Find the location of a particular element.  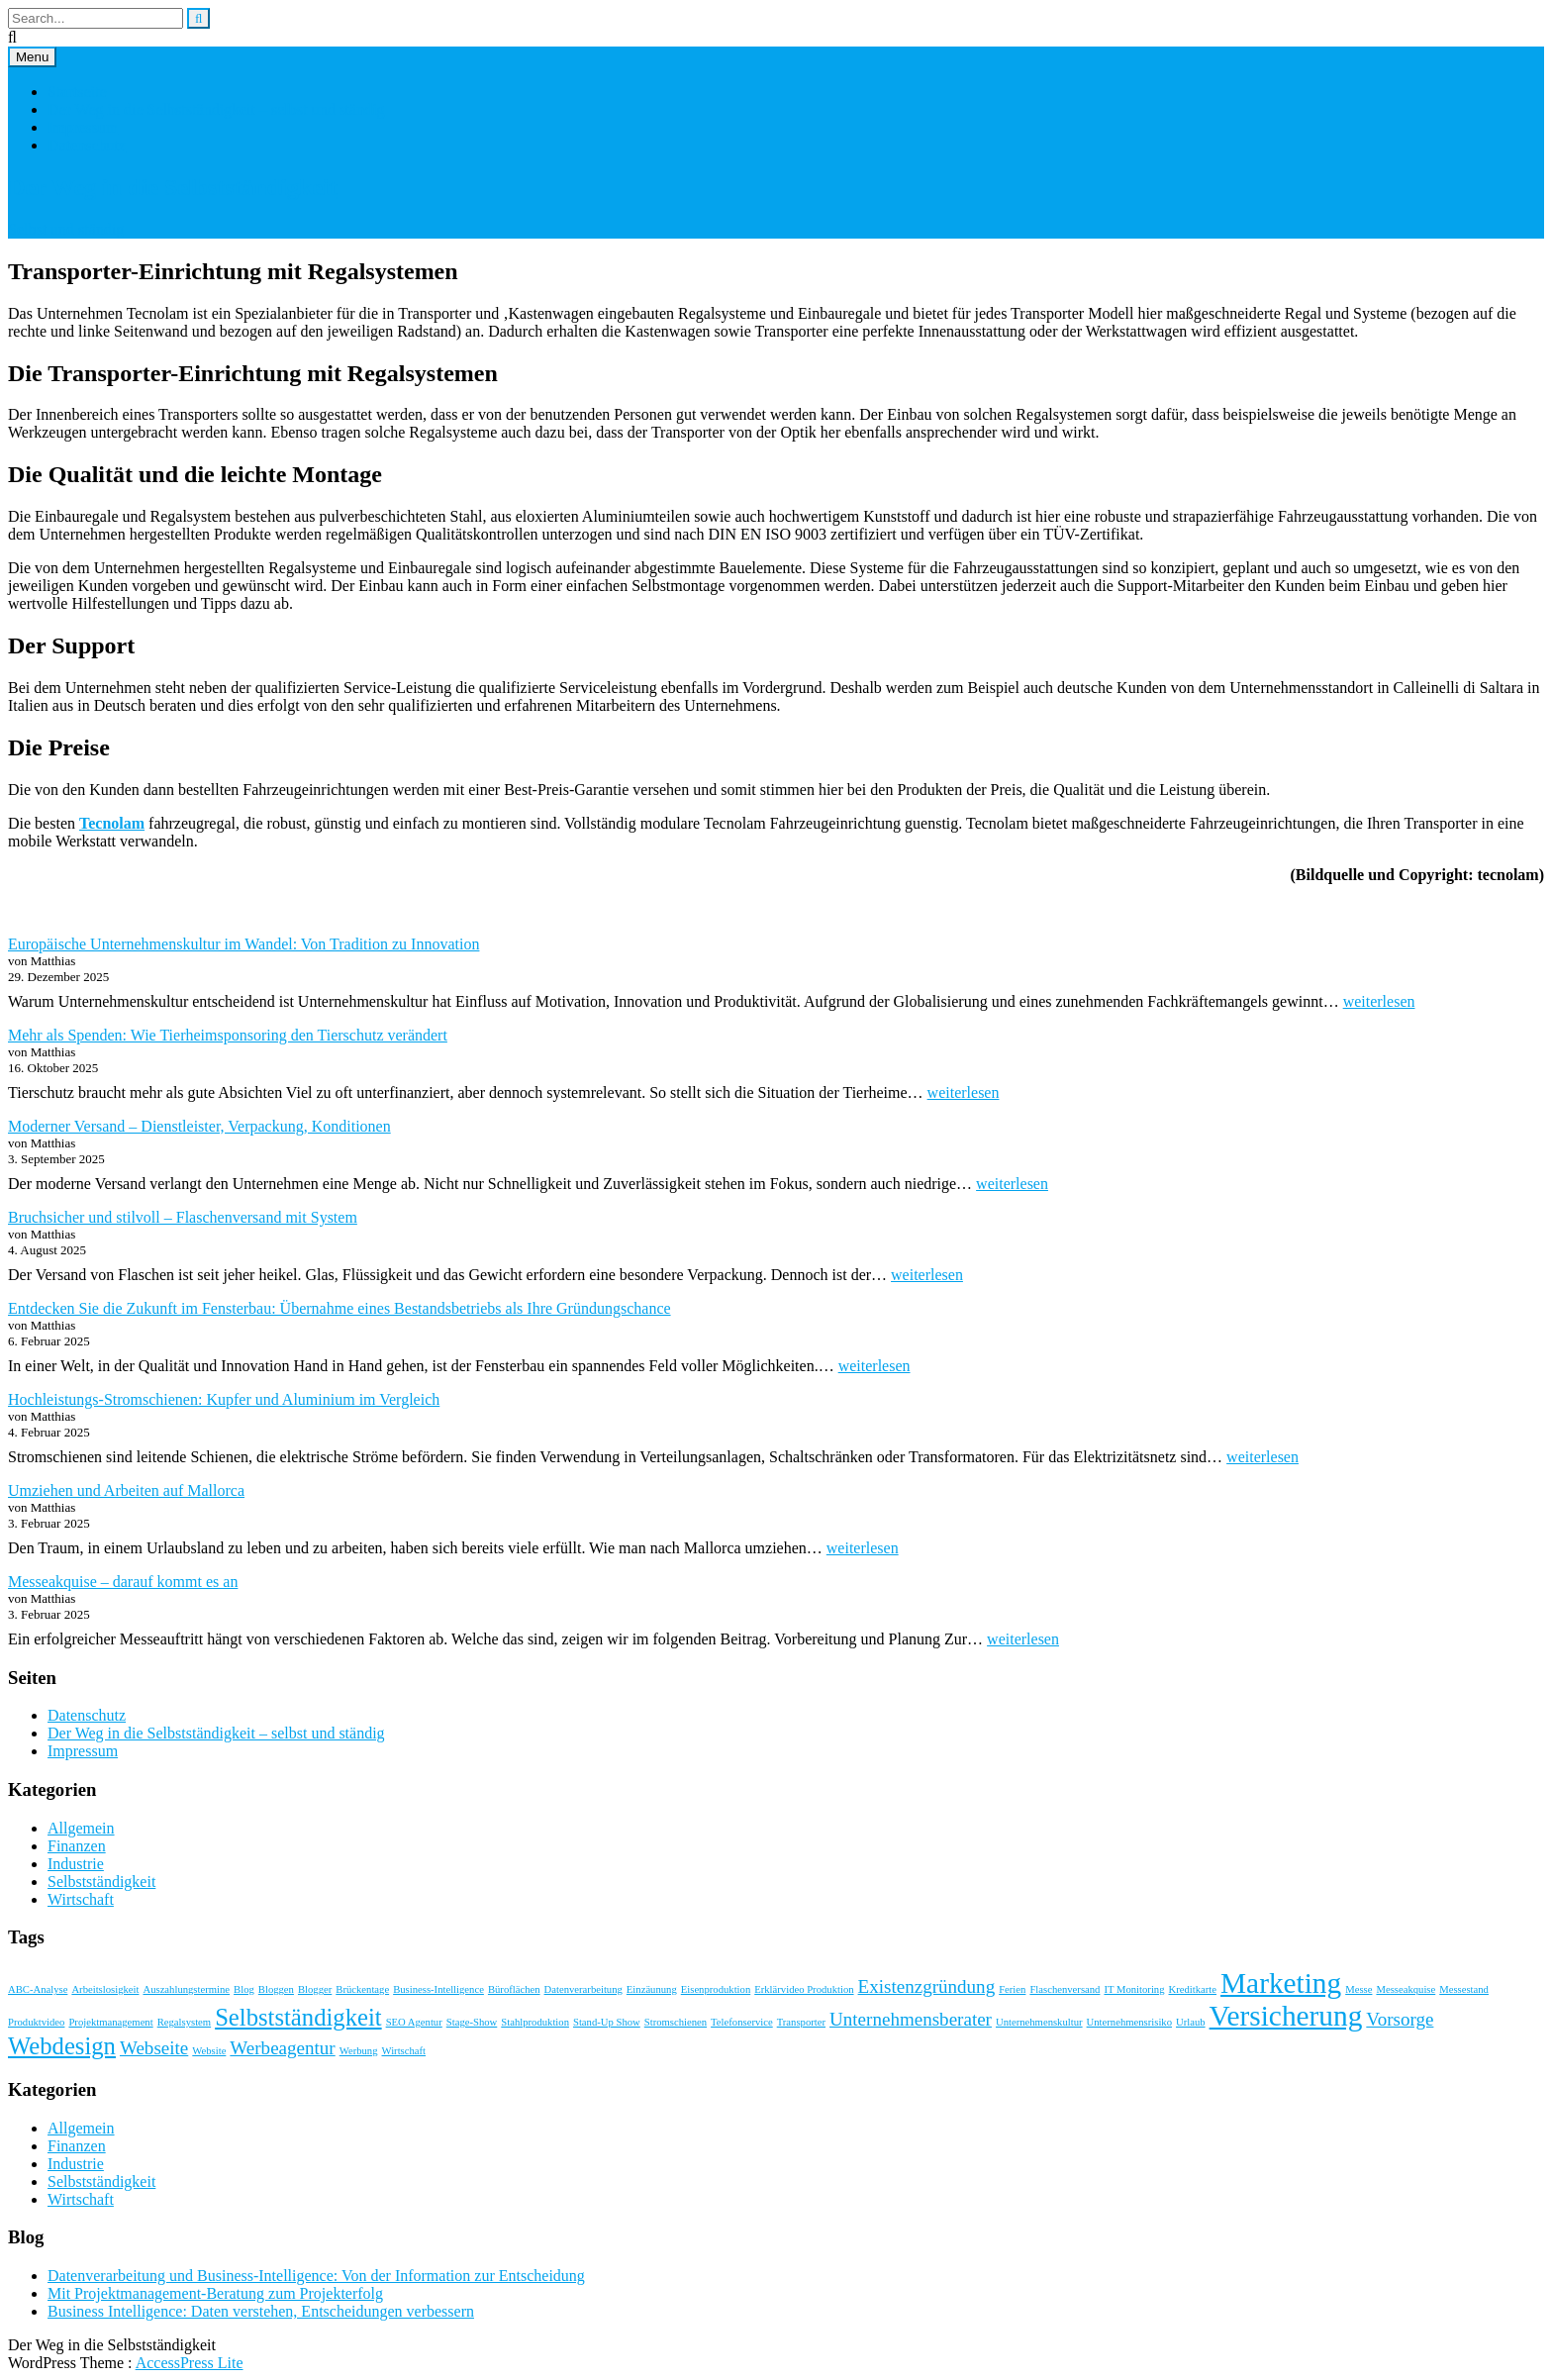

Existenzgründung [Existenzgründung (2 Einträge)] is located at coordinates (927, 1986).